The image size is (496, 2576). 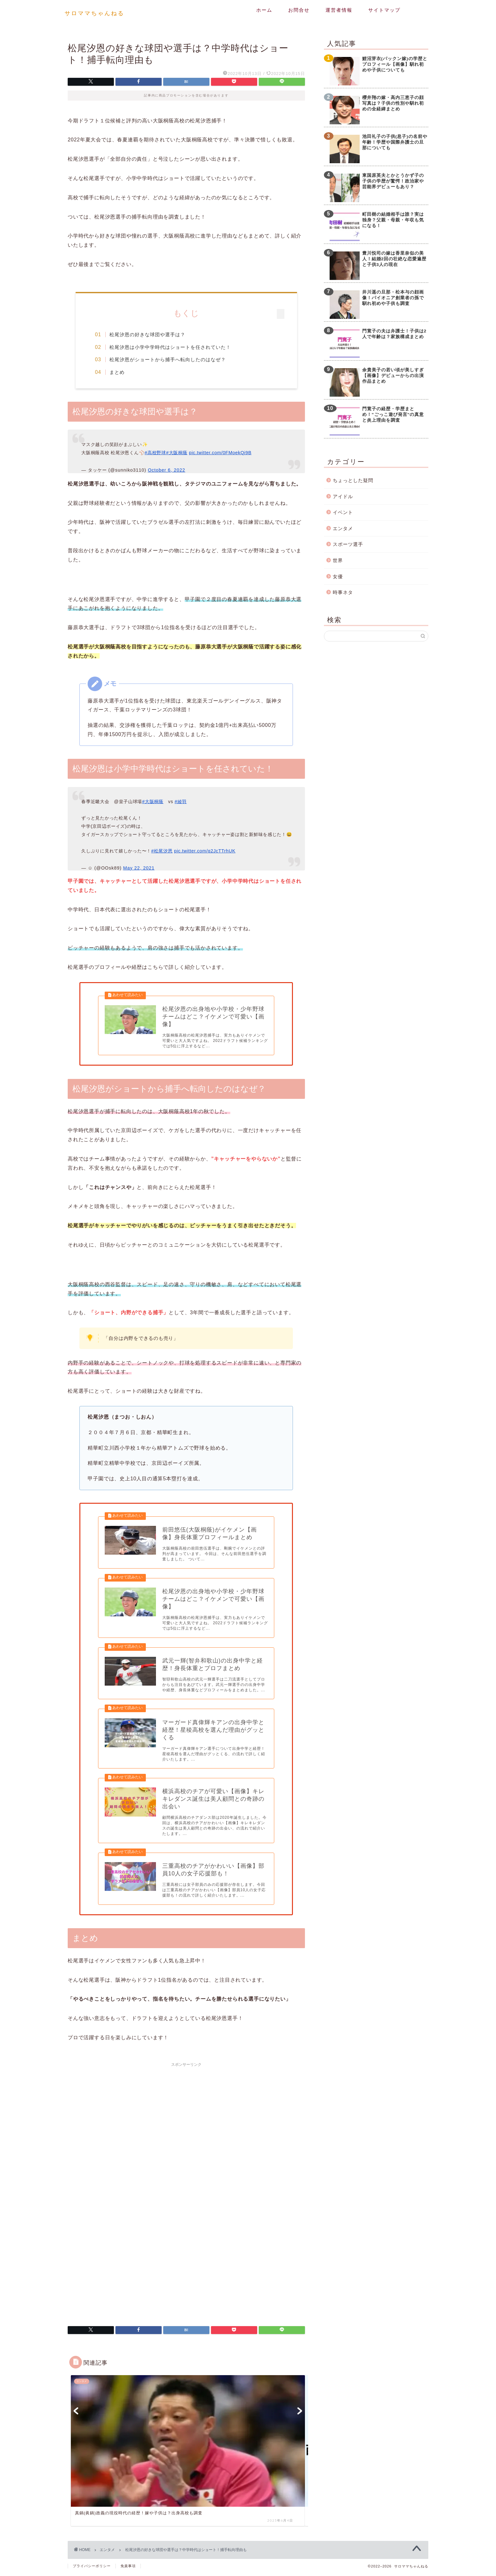 I want to click on pic.twitter.com/q2JcTTrhUK, so click(x=204, y=850).